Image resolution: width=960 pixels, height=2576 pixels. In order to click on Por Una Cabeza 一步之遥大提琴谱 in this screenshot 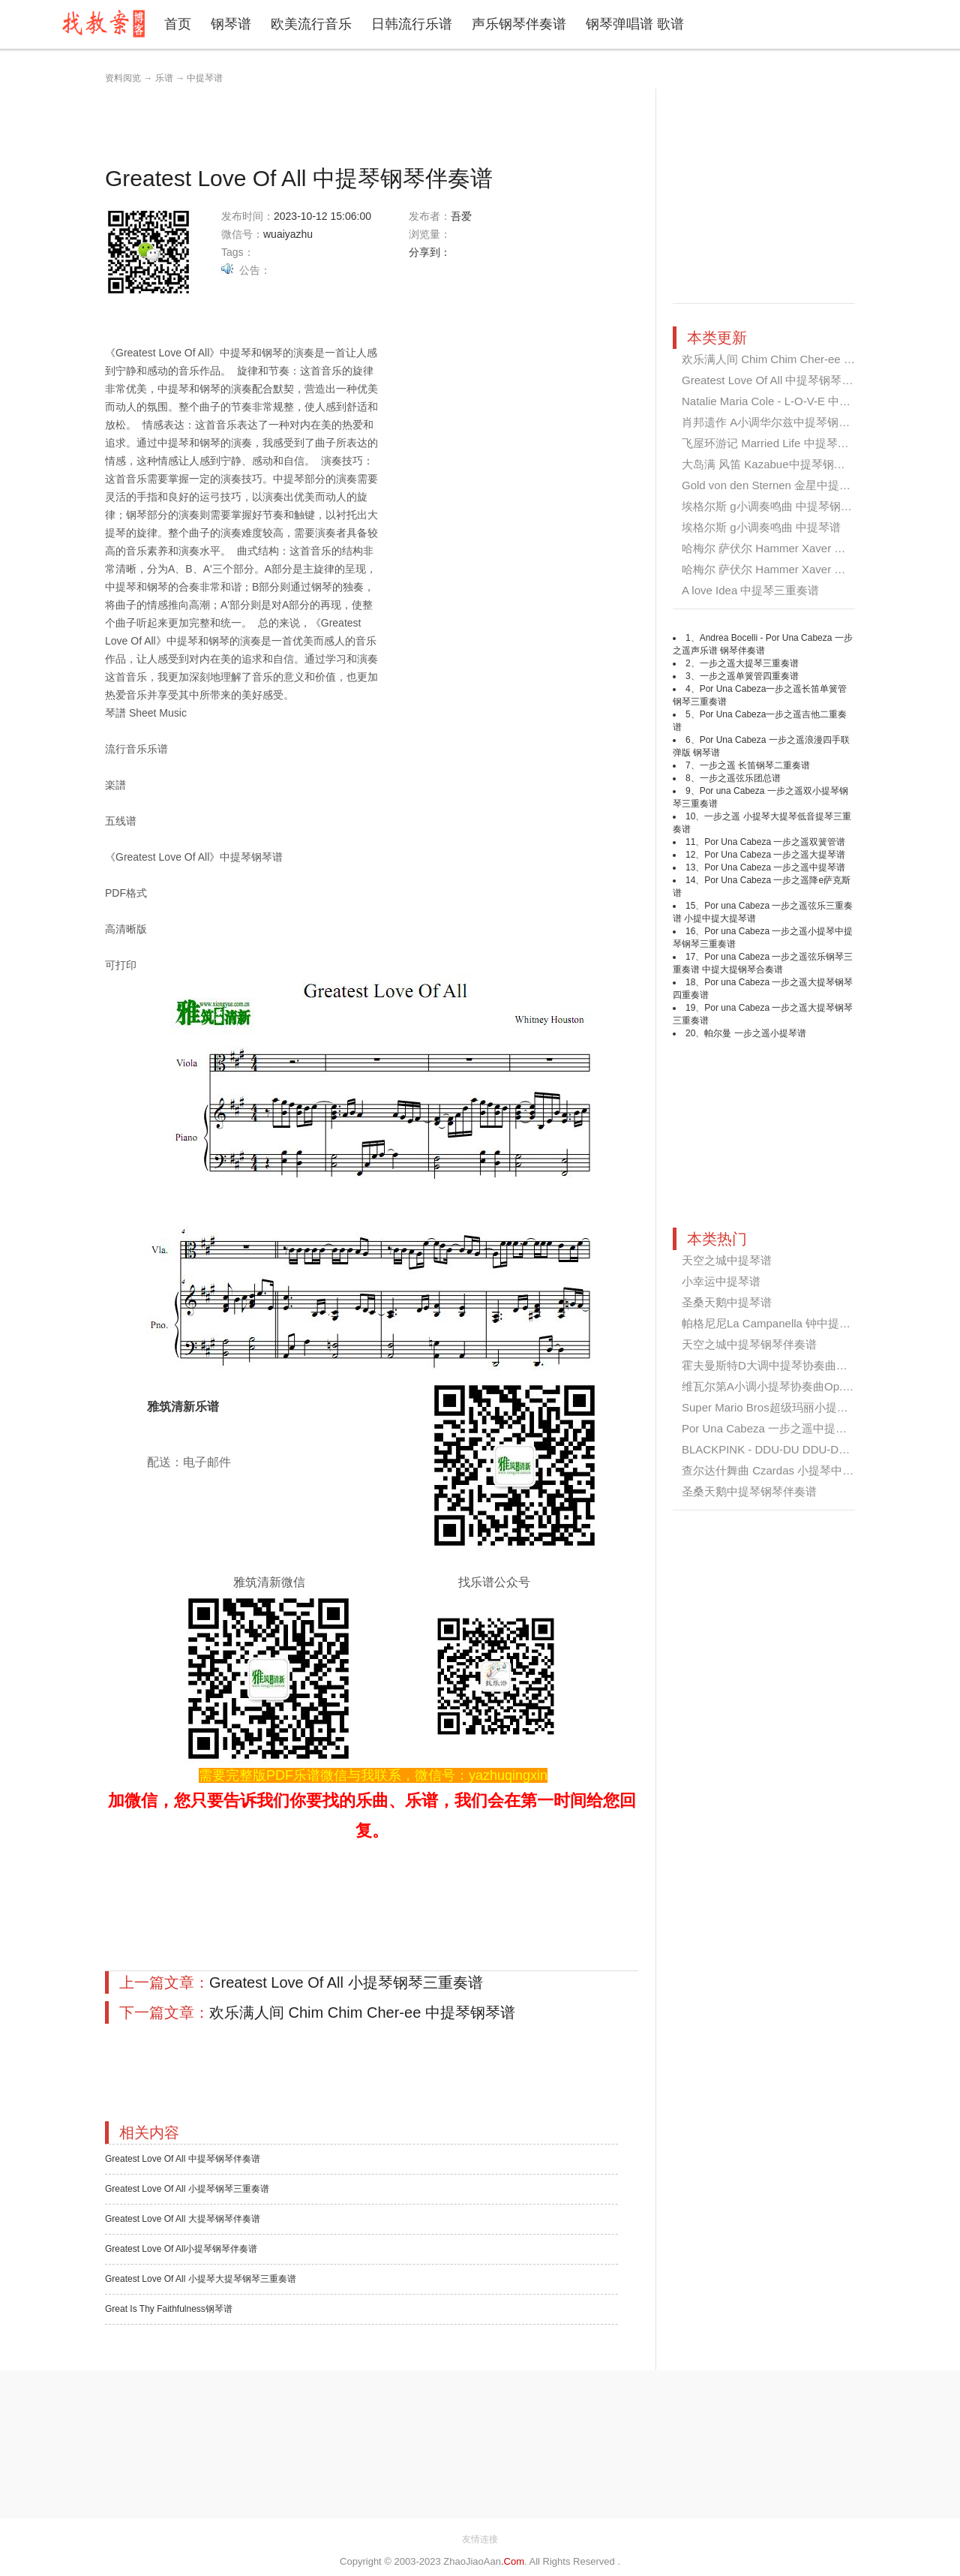, I will do `click(774, 854)`.